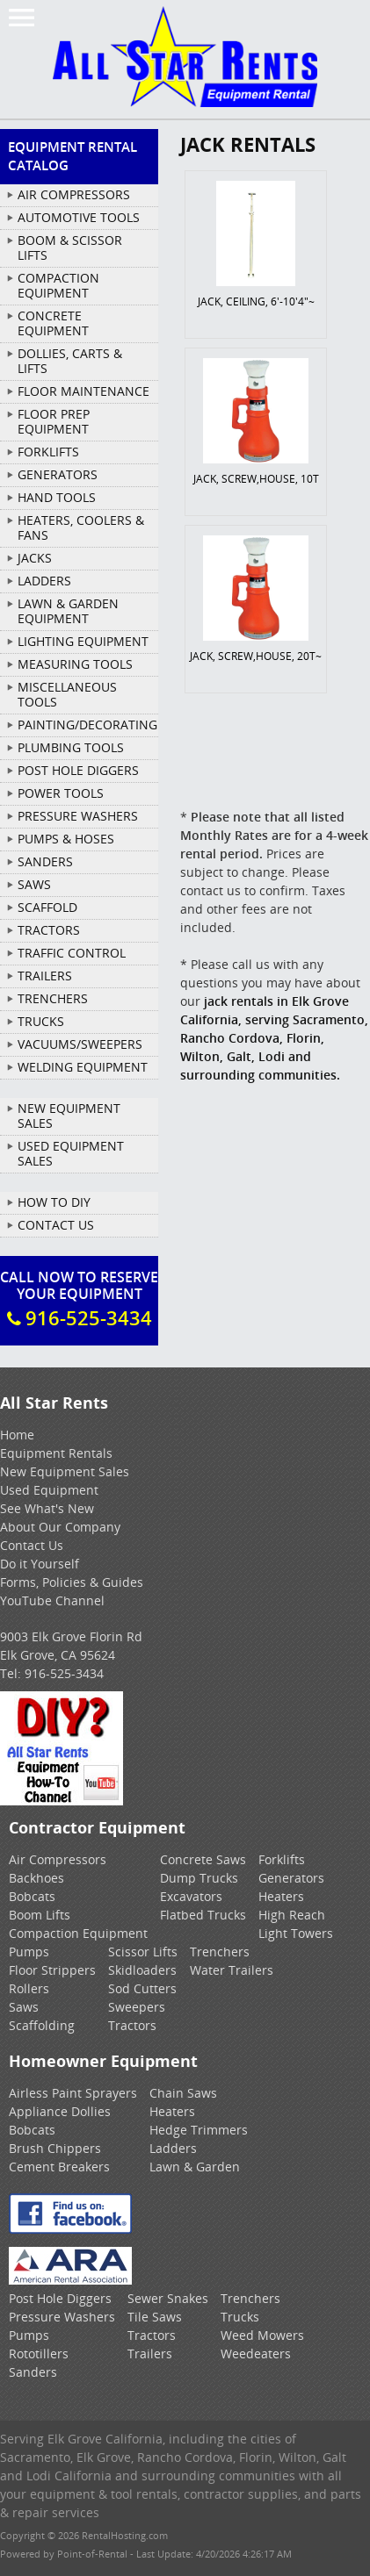  Describe the element at coordinates (35, 557) in the screenshot. I see `JACKS` at that location.